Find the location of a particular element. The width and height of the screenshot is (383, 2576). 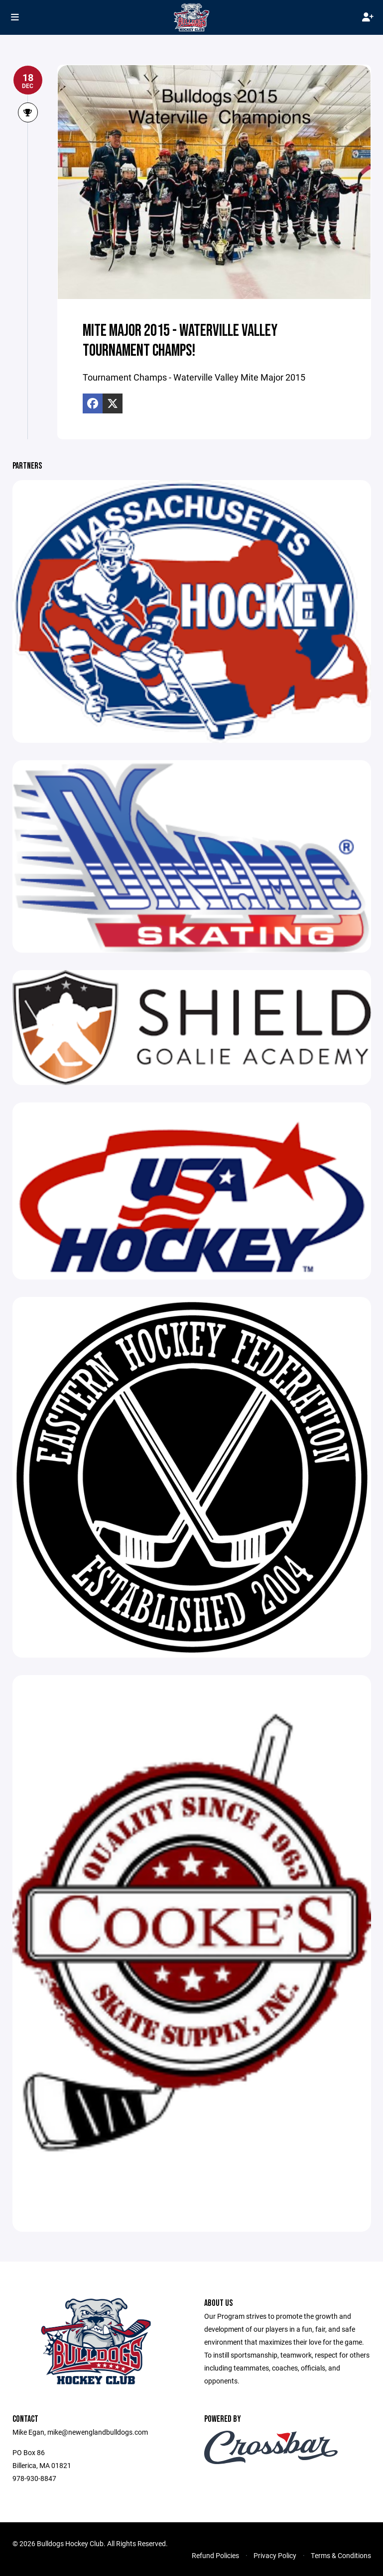

Privacy Policy is located at coordinates (275, 2555).